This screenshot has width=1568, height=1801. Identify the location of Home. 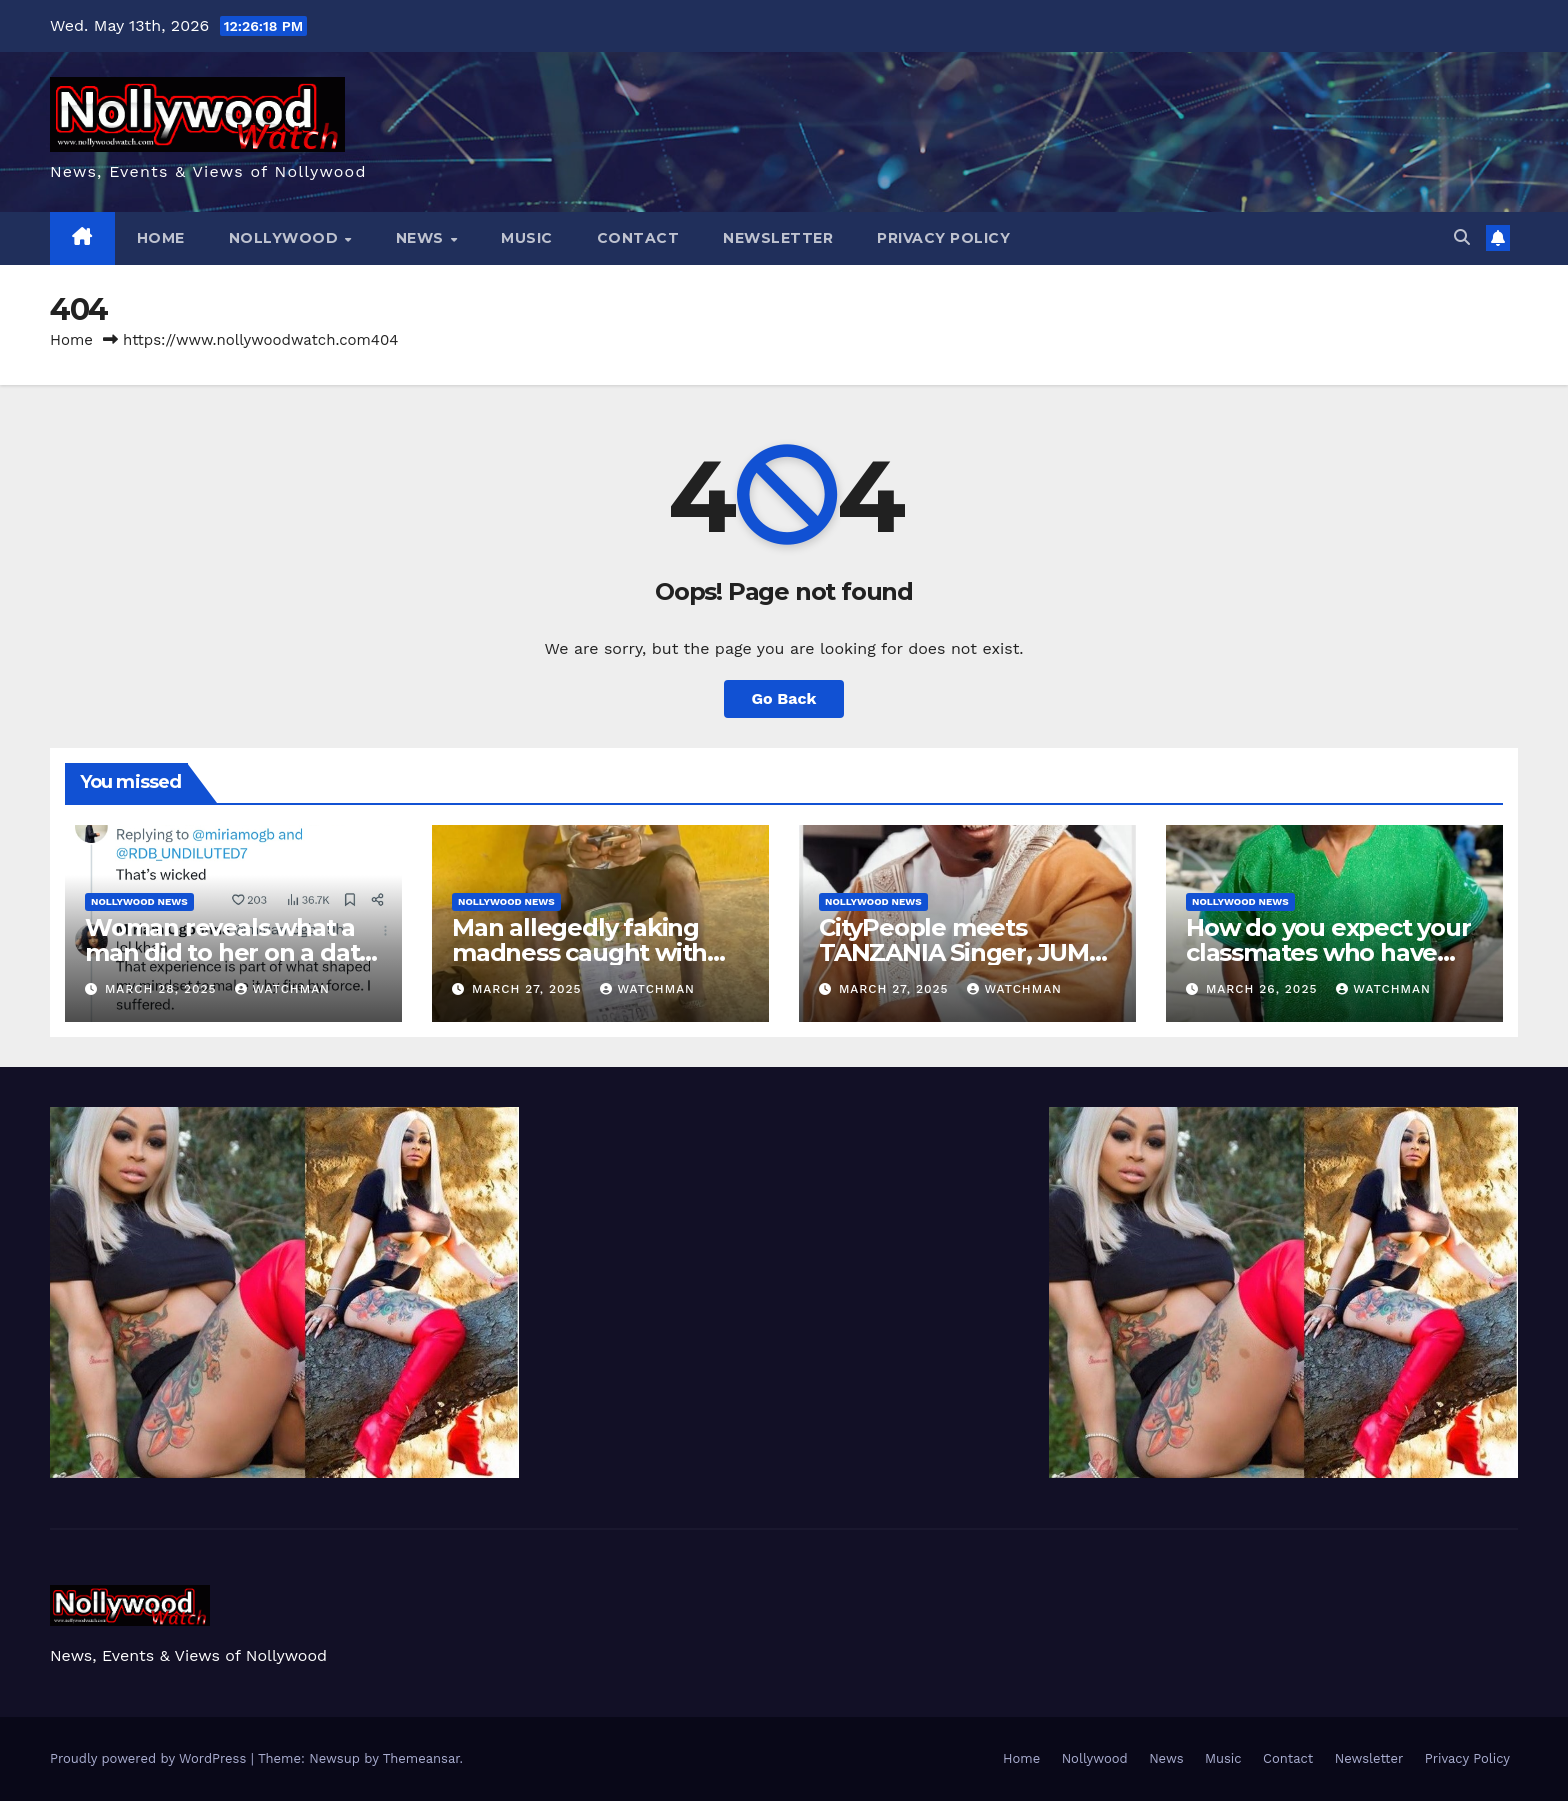
(161, 238).